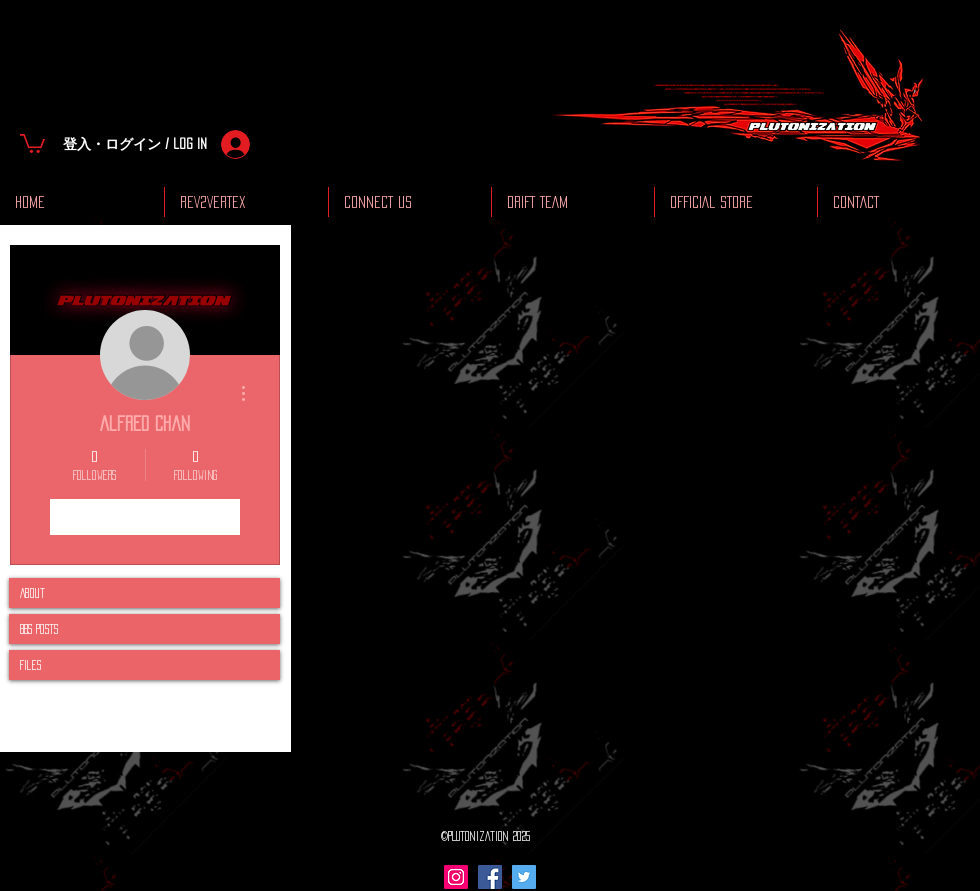 The image size is (980, 891). I want to click on [Instagram Social Icon], so click(456, 877).